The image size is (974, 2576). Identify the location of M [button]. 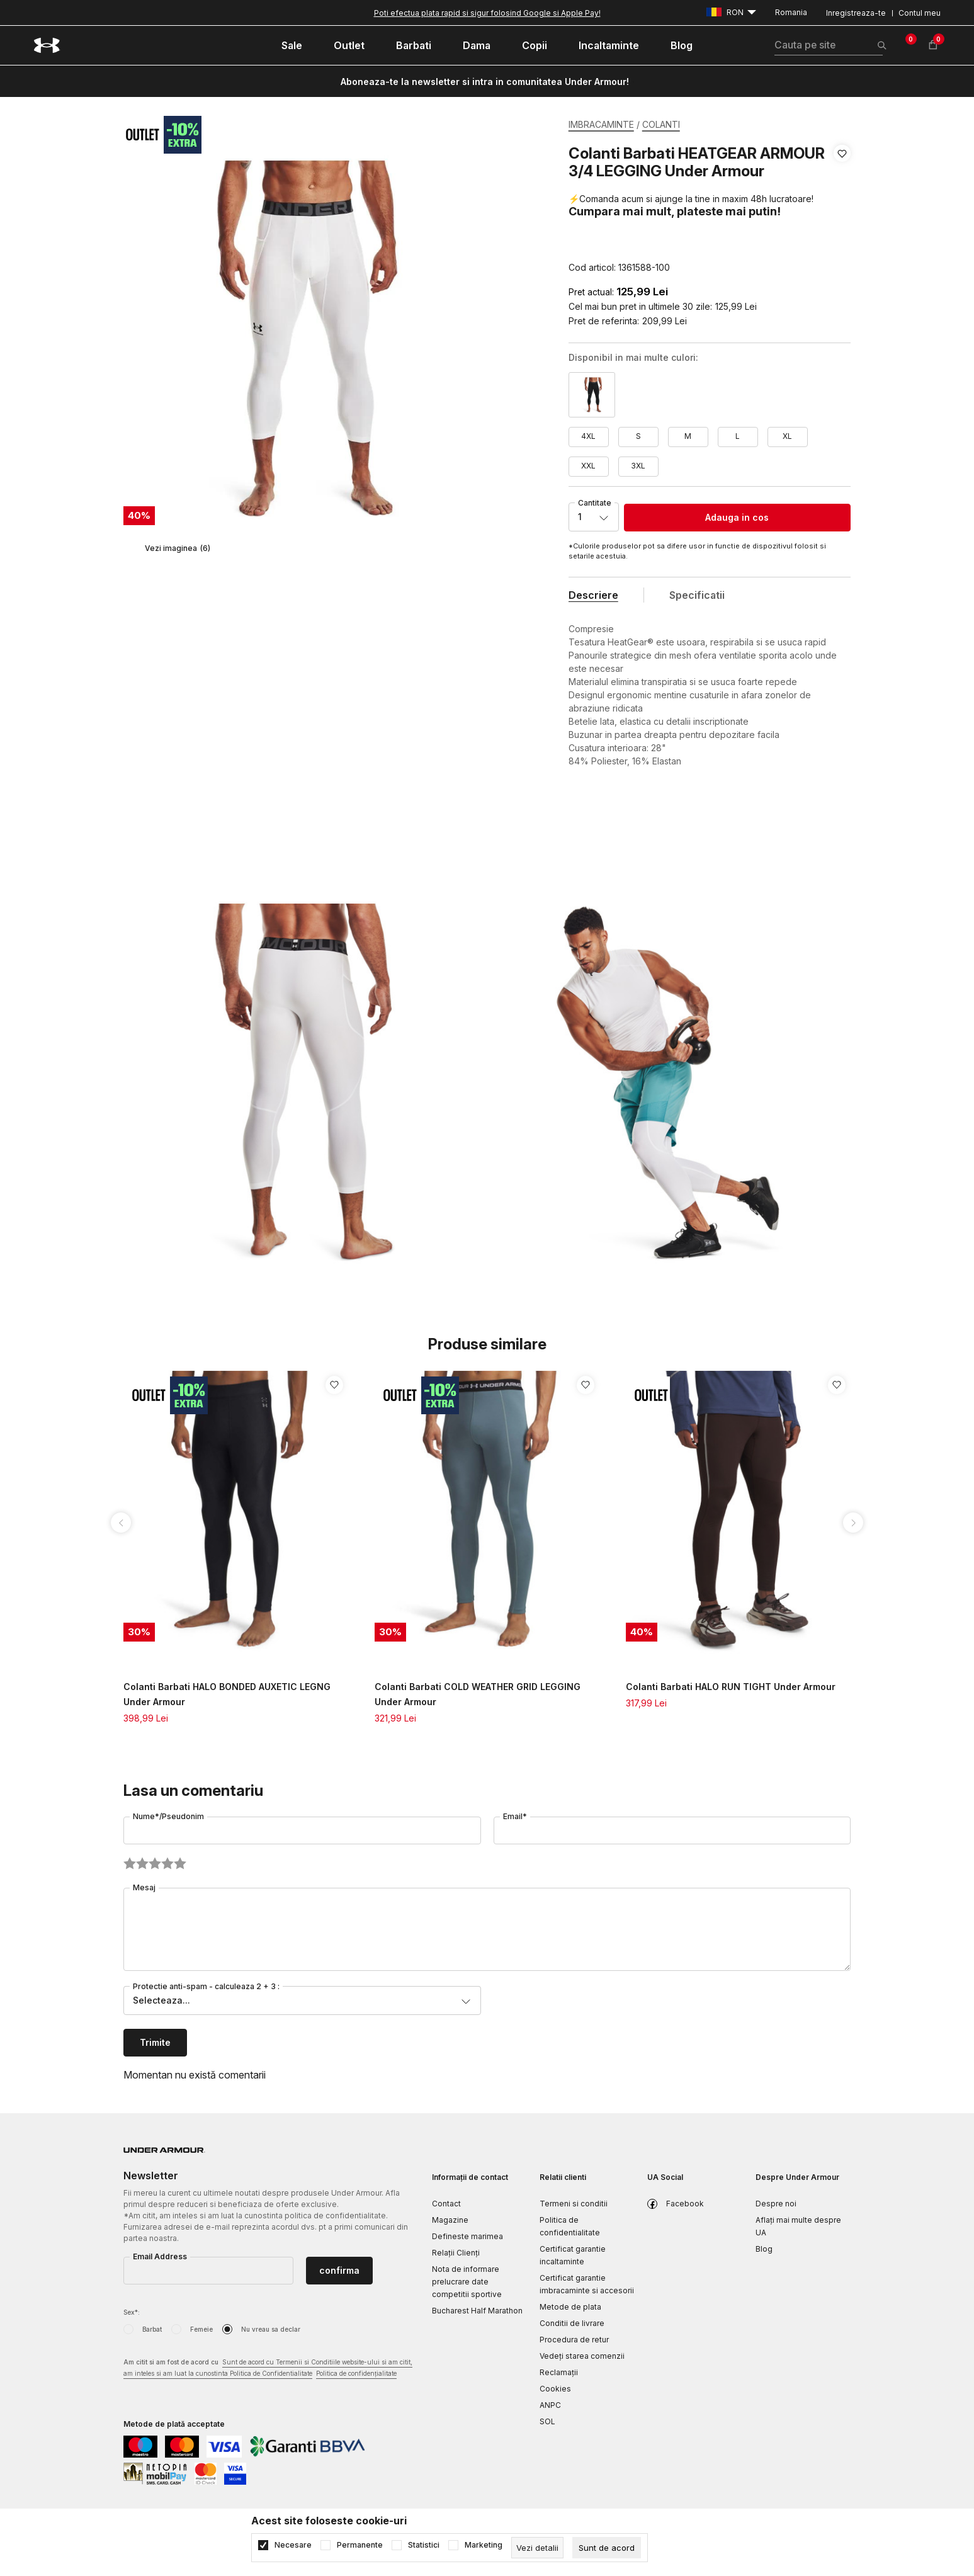
(687, 436).